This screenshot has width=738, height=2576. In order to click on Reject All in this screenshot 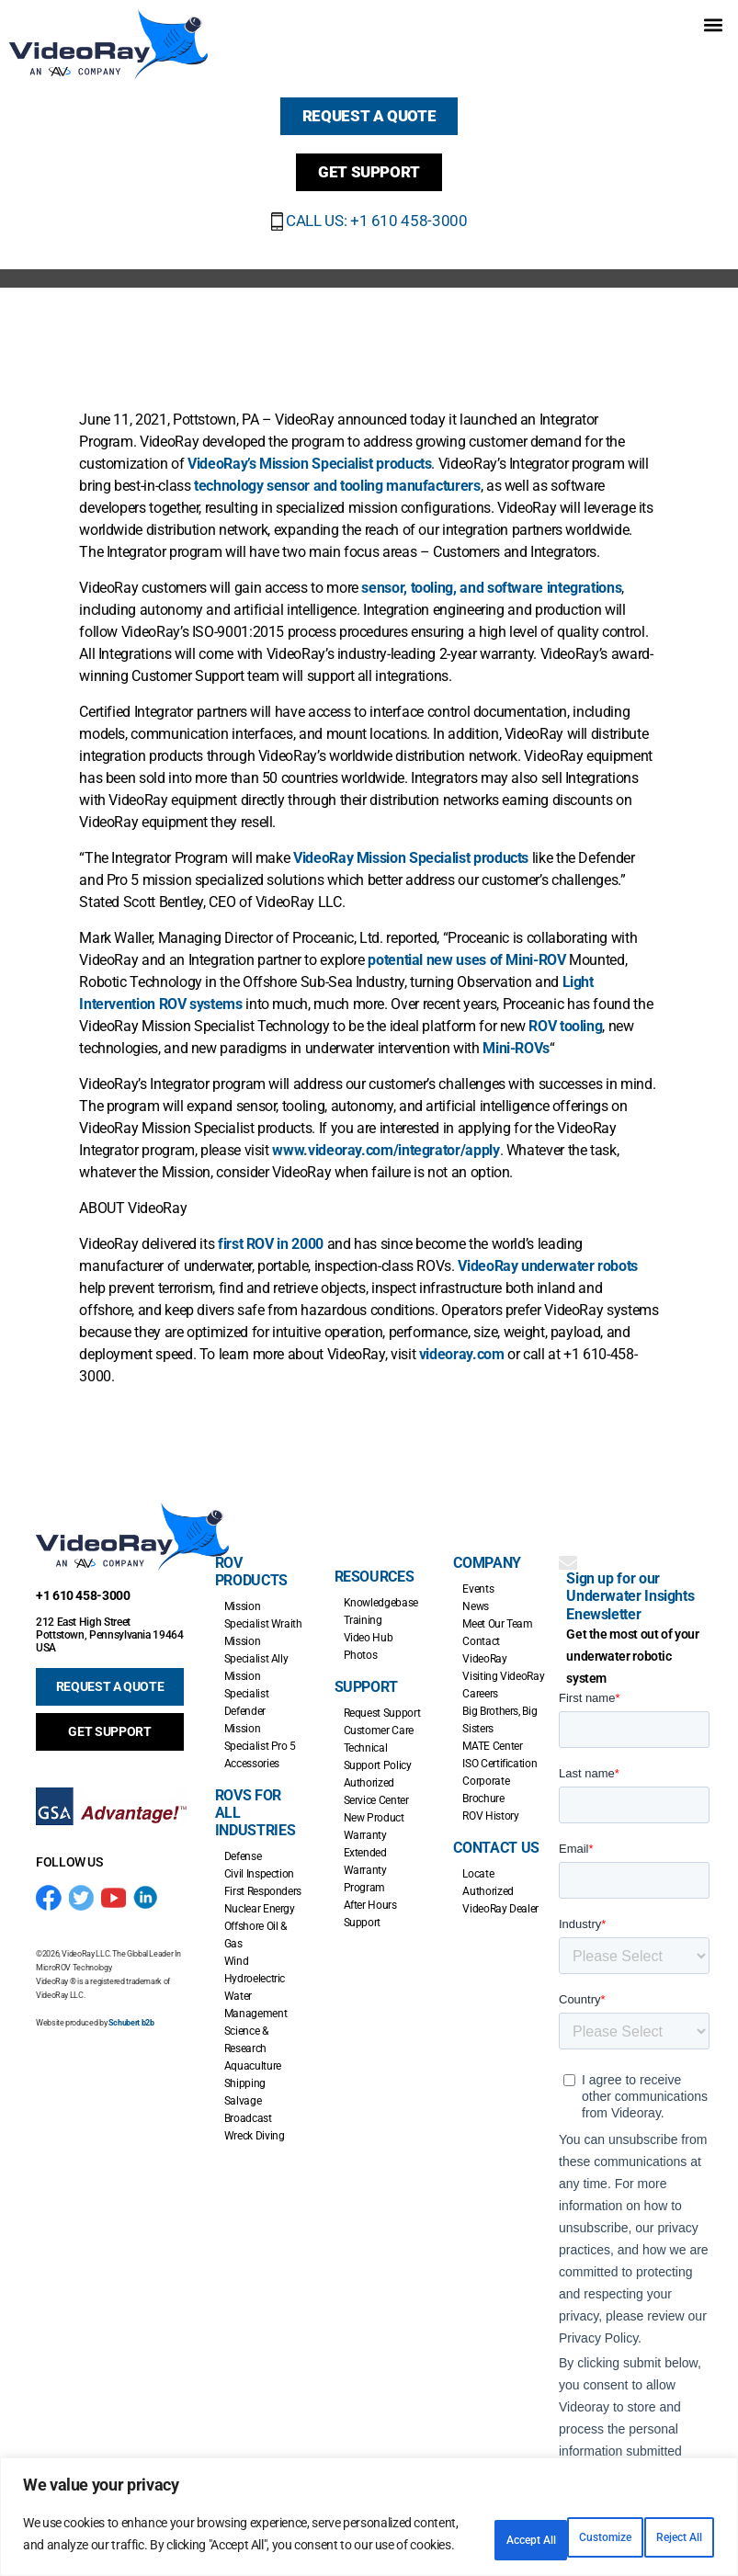, I will do `click(541, 2527)`.